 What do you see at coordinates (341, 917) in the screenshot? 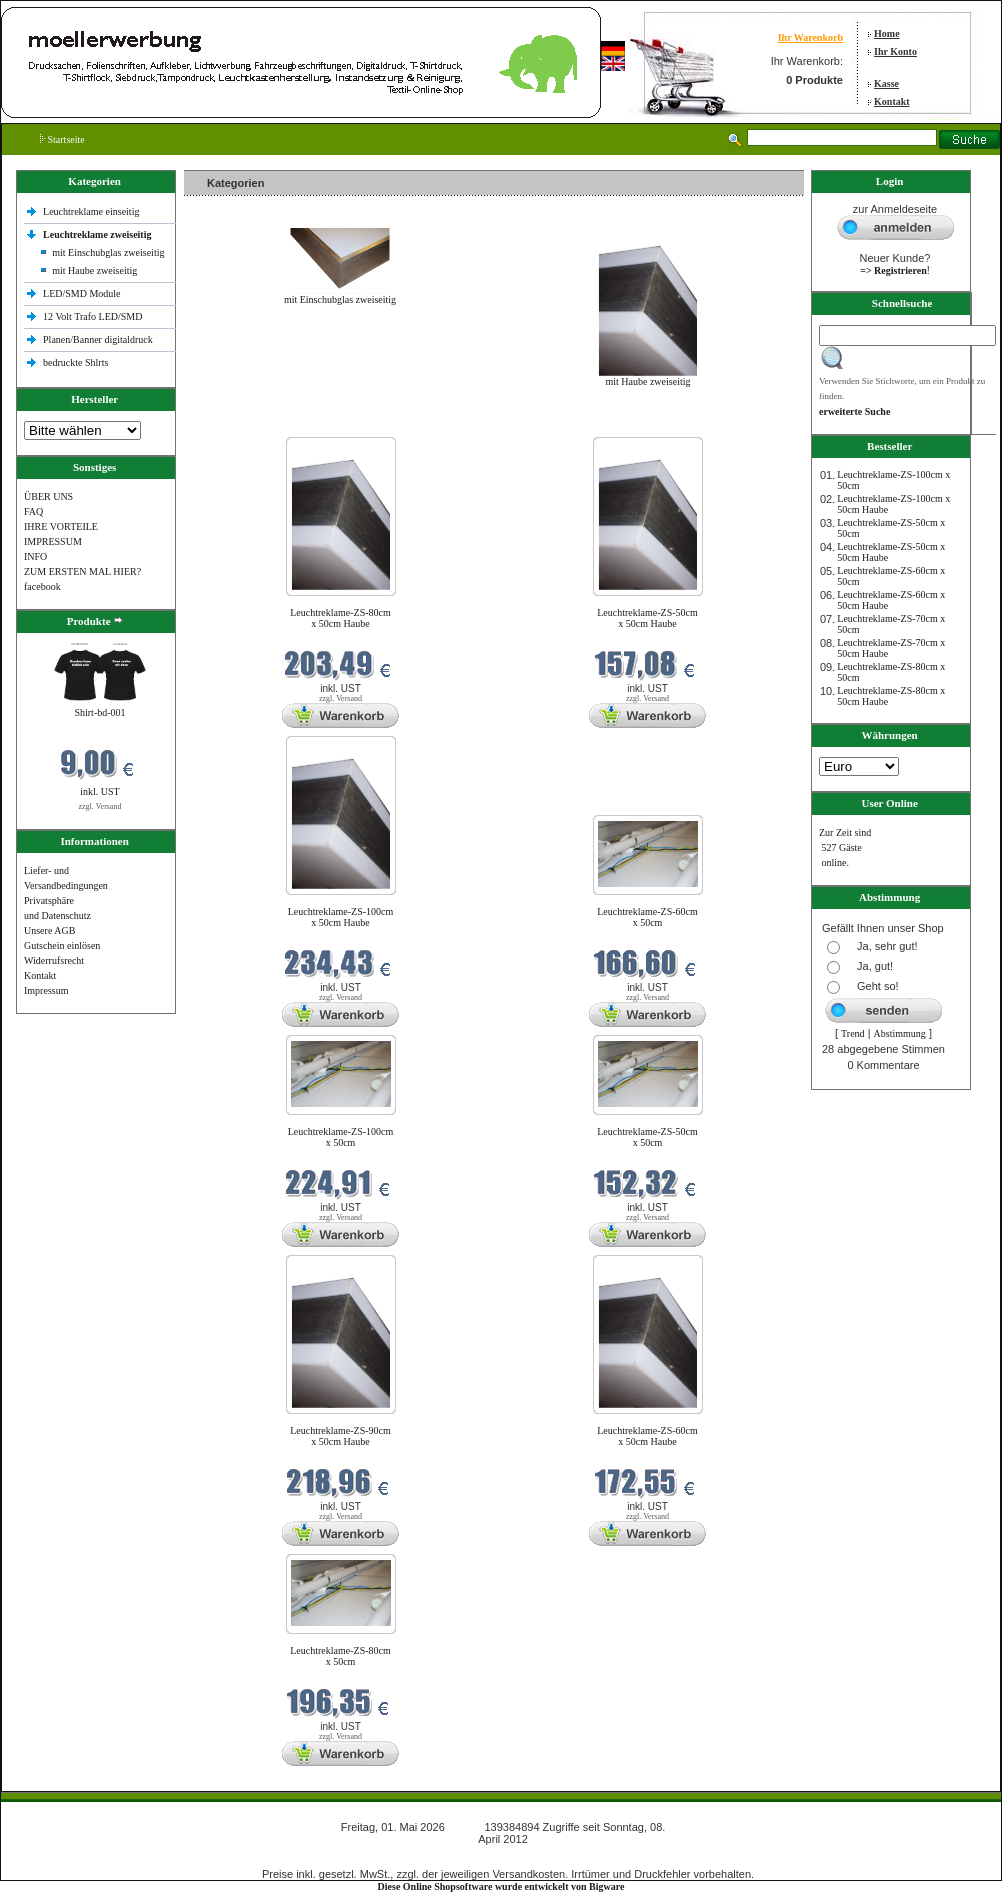
I see `Leuchtreklame-ZS-100cm x 50cm Haube` at bounding box center [341, 917].